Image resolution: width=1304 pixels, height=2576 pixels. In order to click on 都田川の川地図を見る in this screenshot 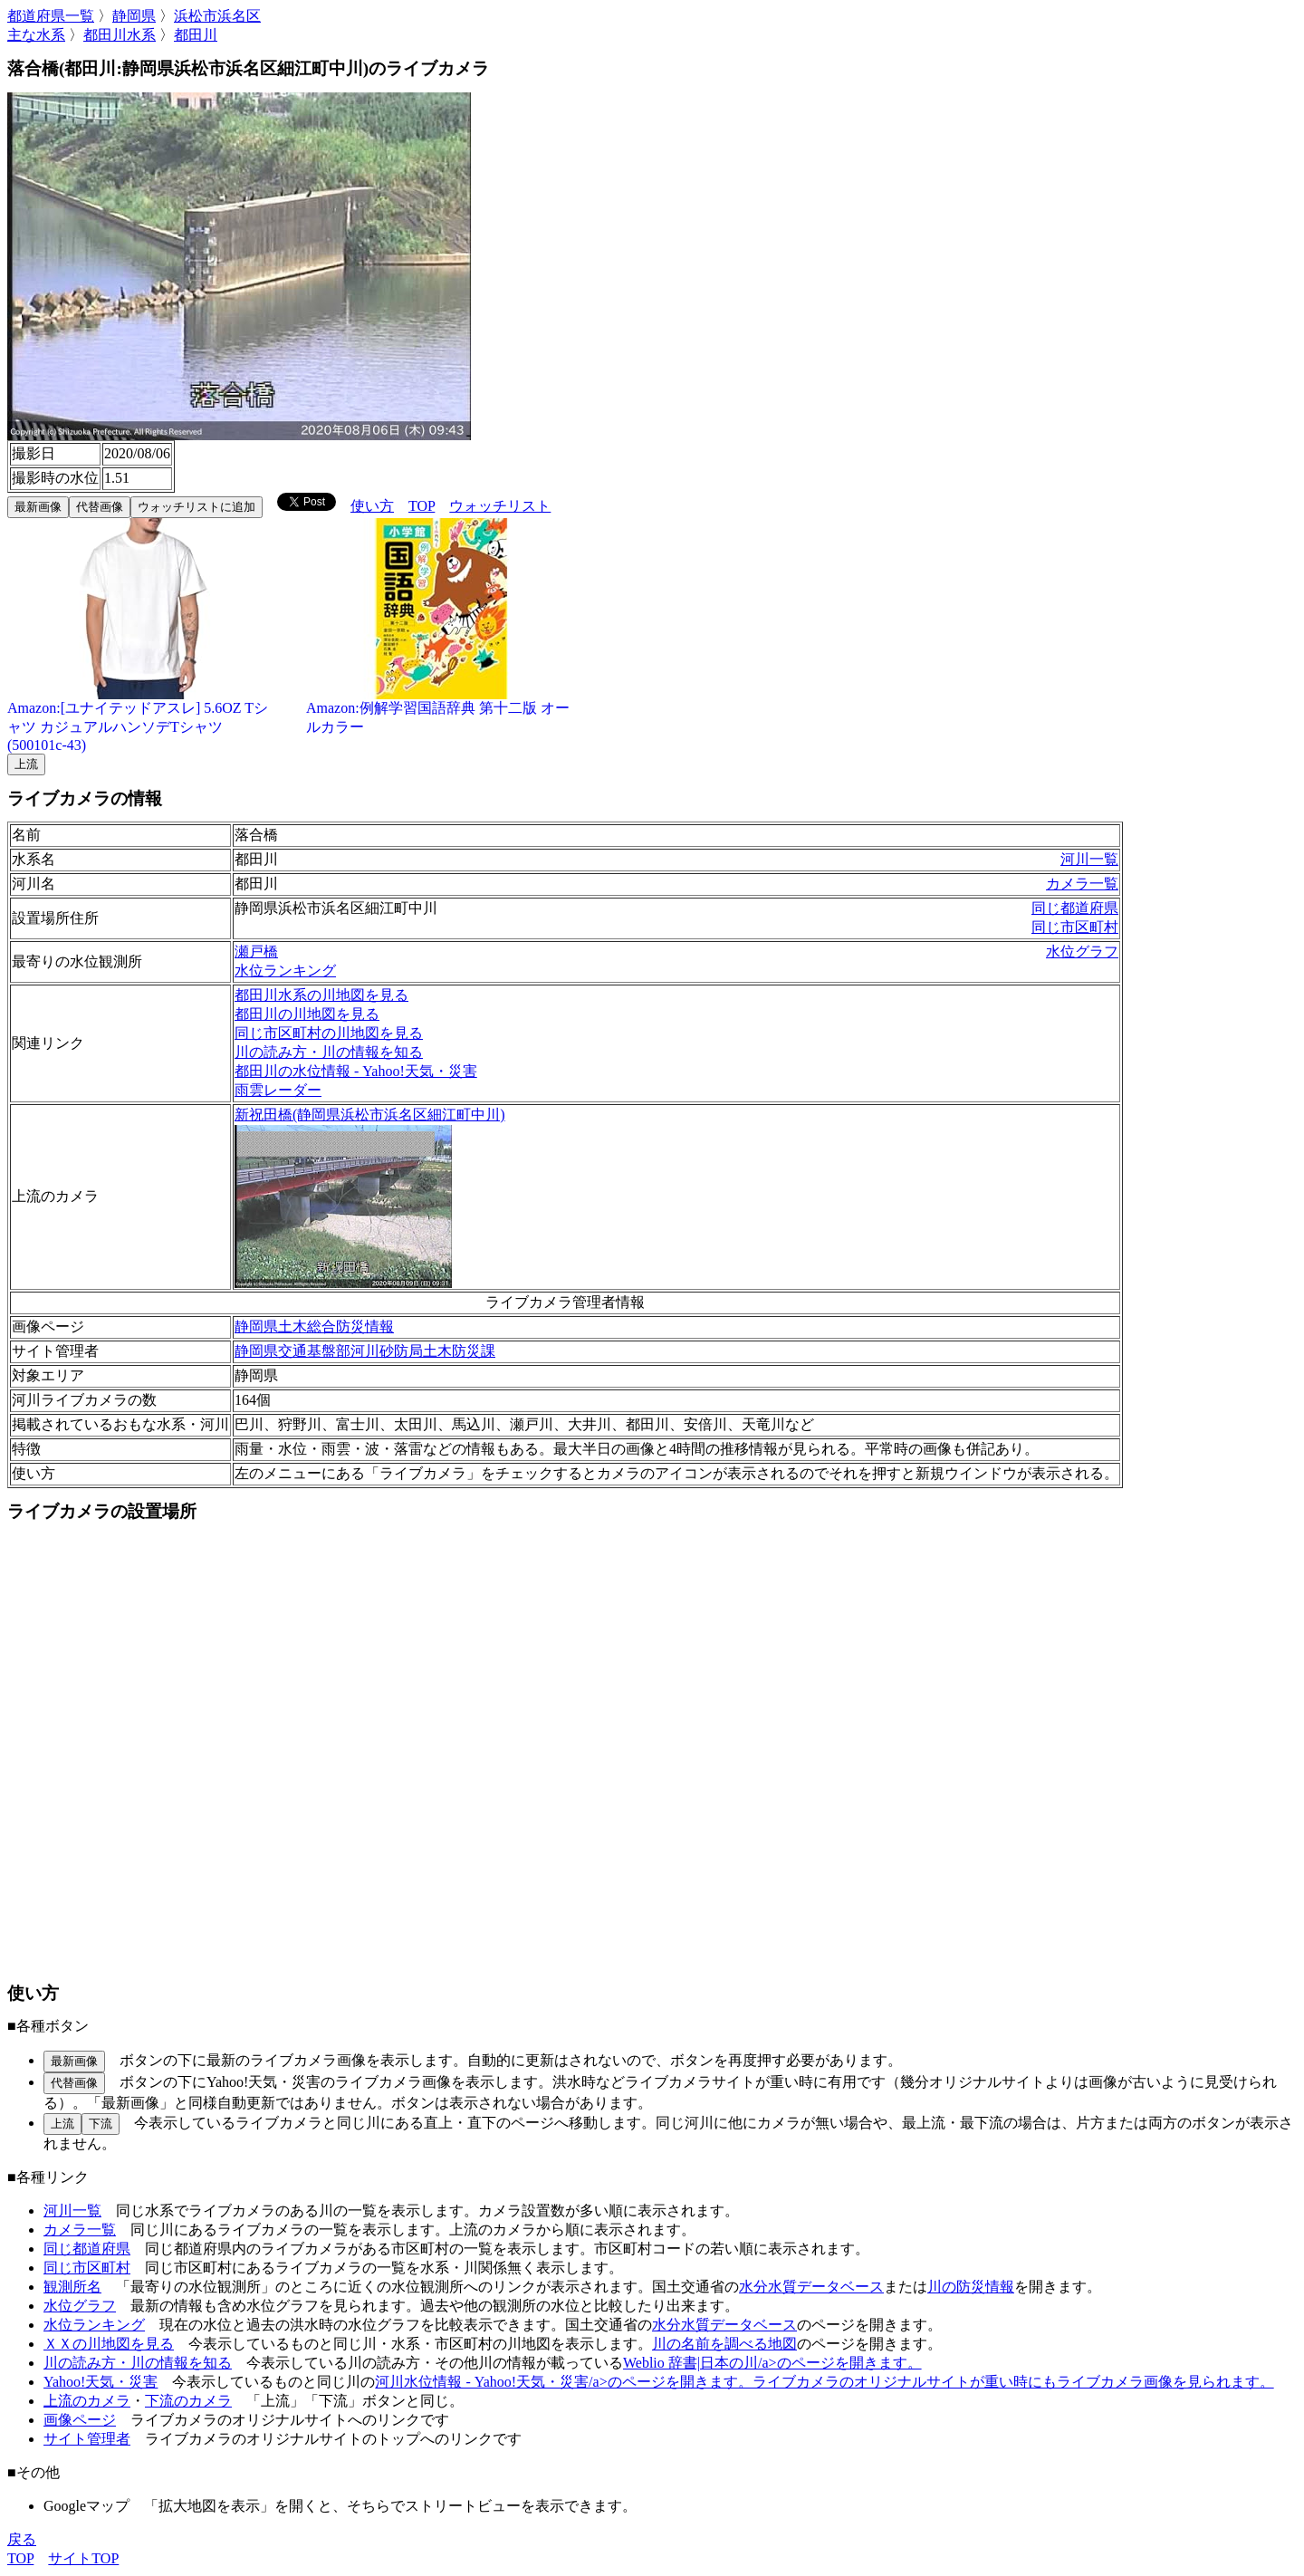, I will do `click(307, 1014)`.